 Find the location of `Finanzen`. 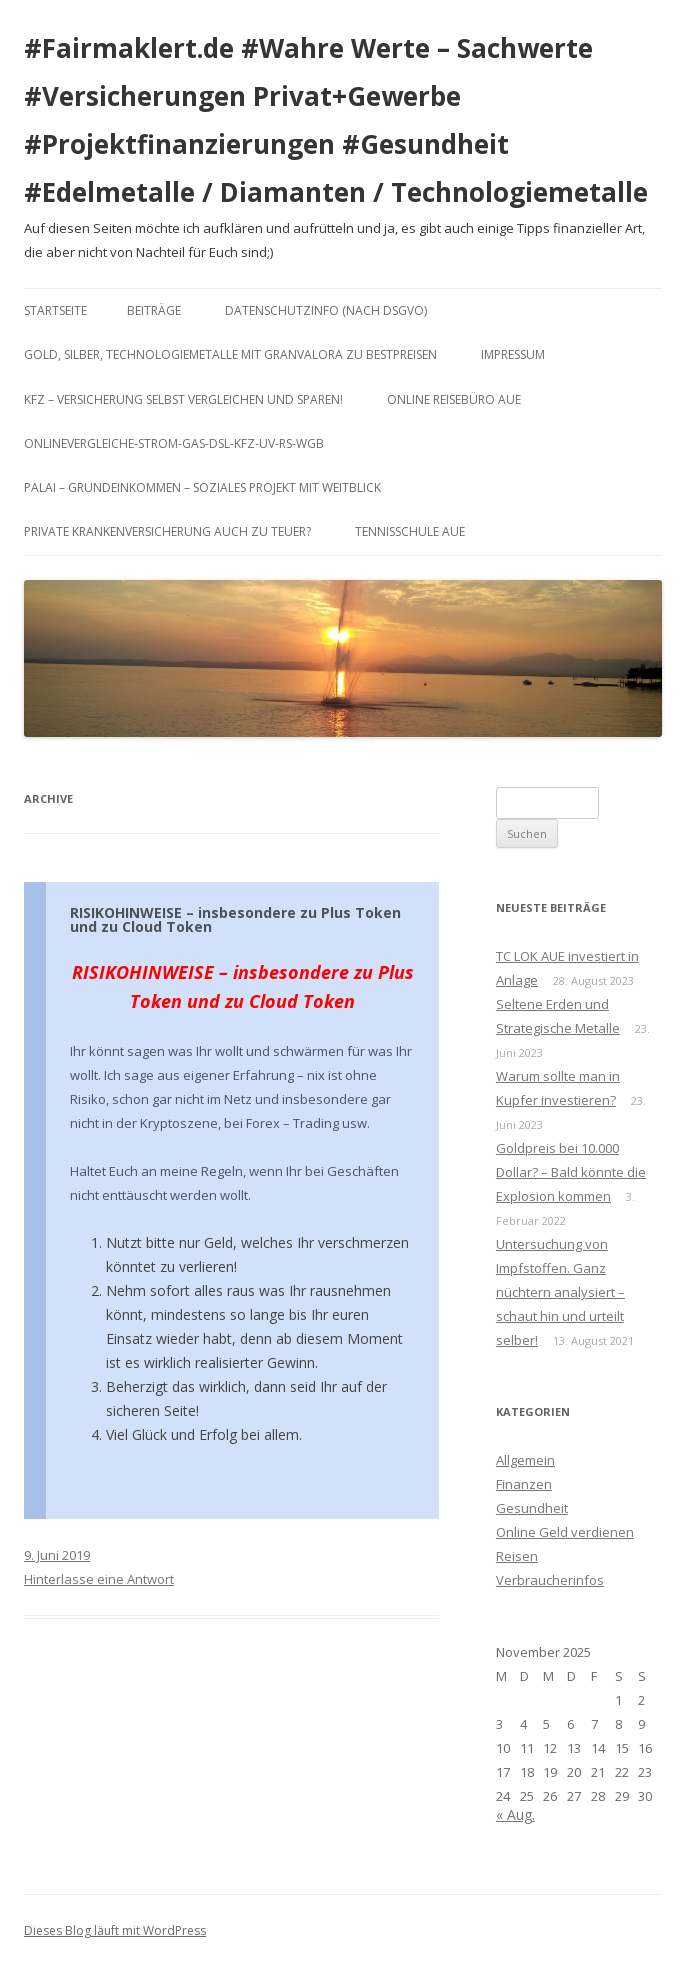

Finanzen is located at coordinates (524, 1484).